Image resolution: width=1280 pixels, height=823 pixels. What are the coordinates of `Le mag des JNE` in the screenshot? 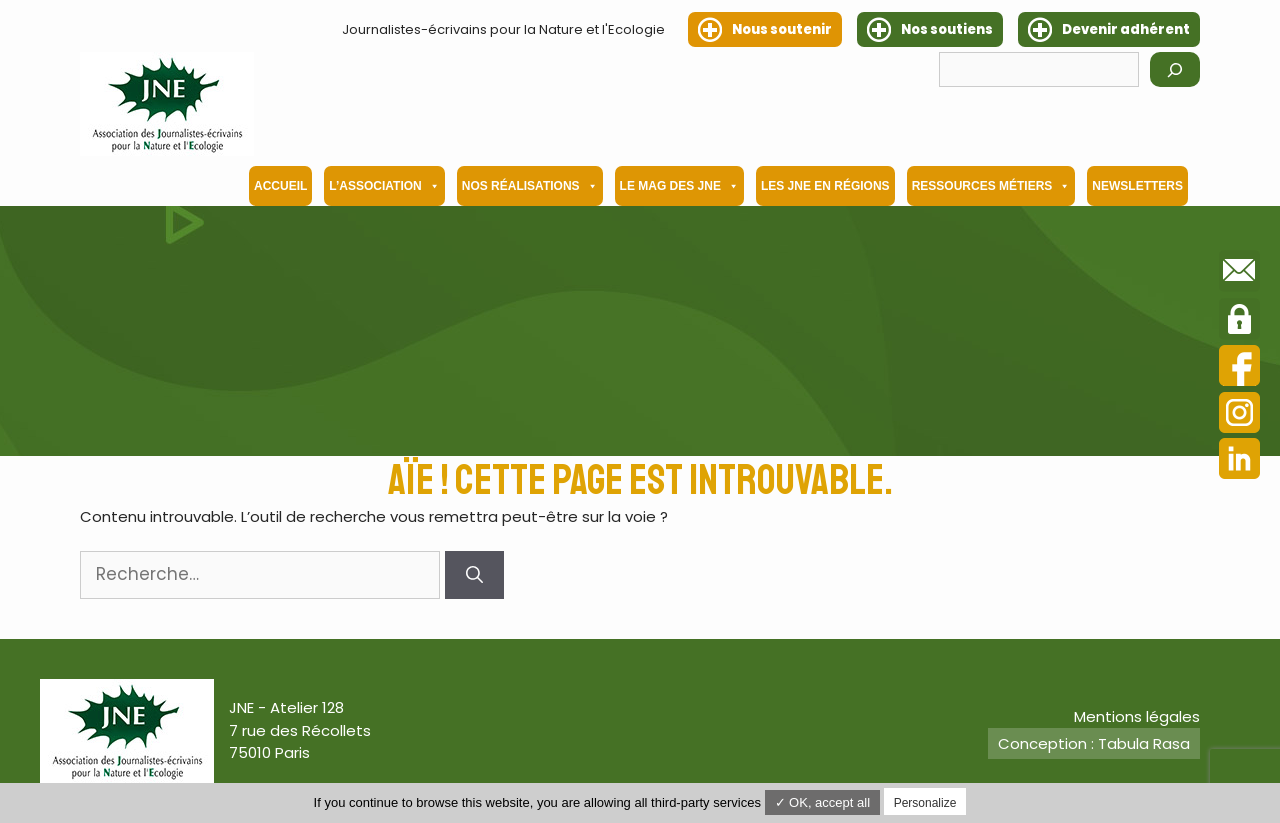 It's located at (679, 186).